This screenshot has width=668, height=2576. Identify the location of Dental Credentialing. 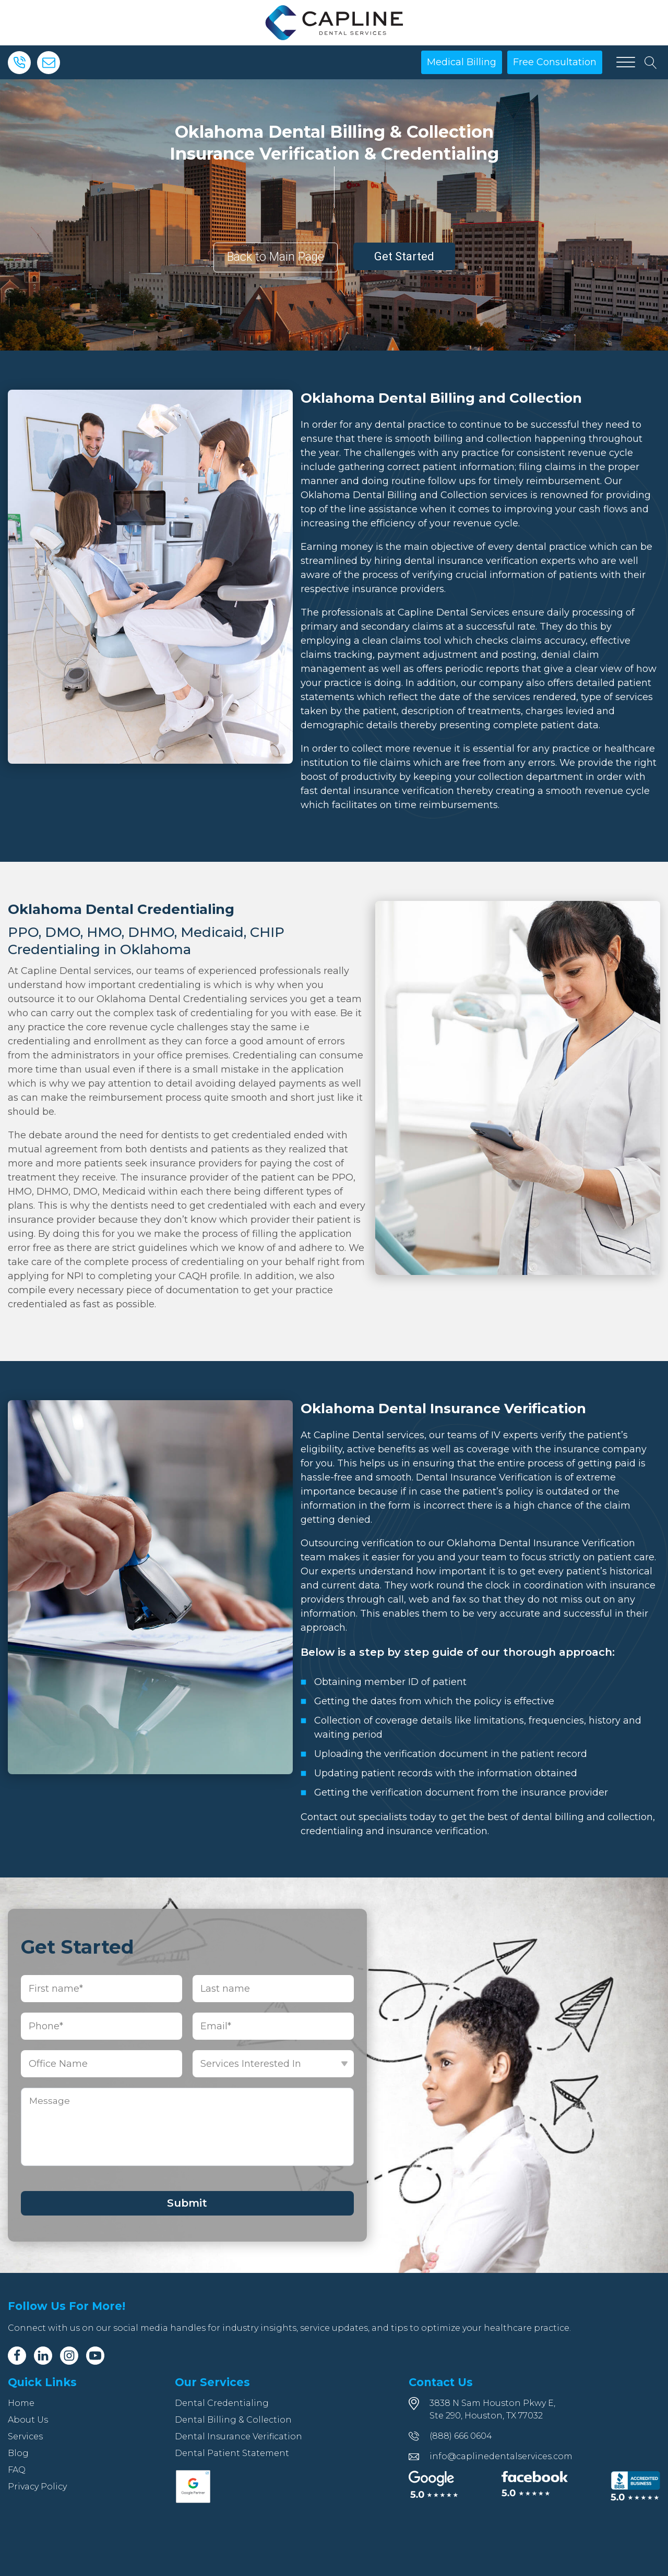
(222, 2403).